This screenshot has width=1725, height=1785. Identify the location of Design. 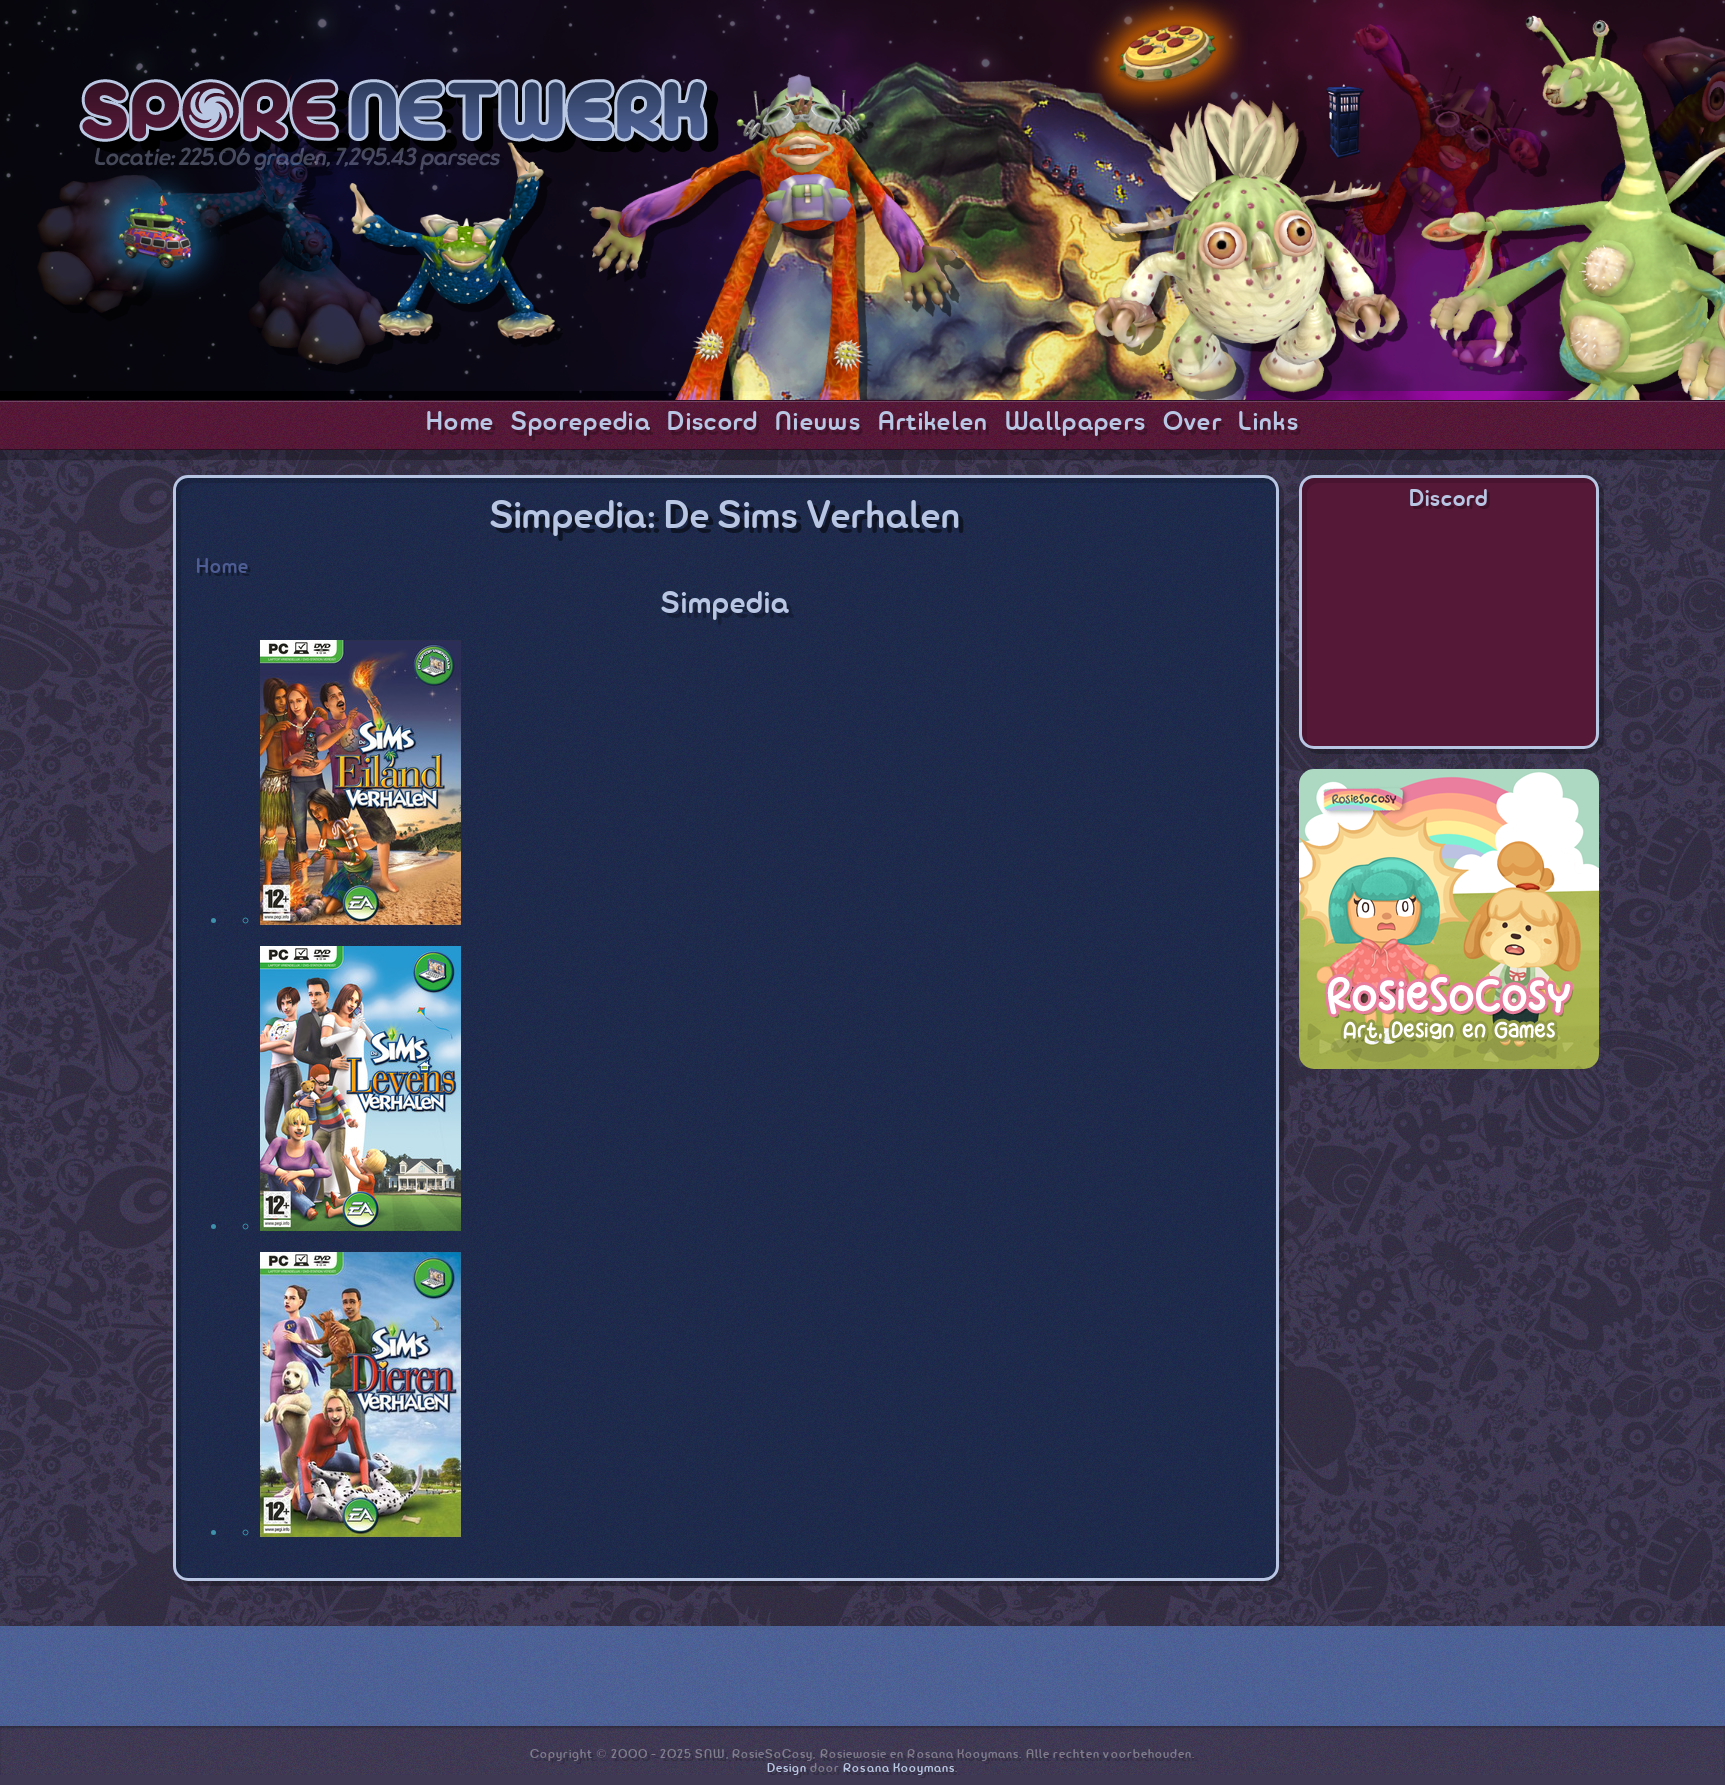
(787, 1768).